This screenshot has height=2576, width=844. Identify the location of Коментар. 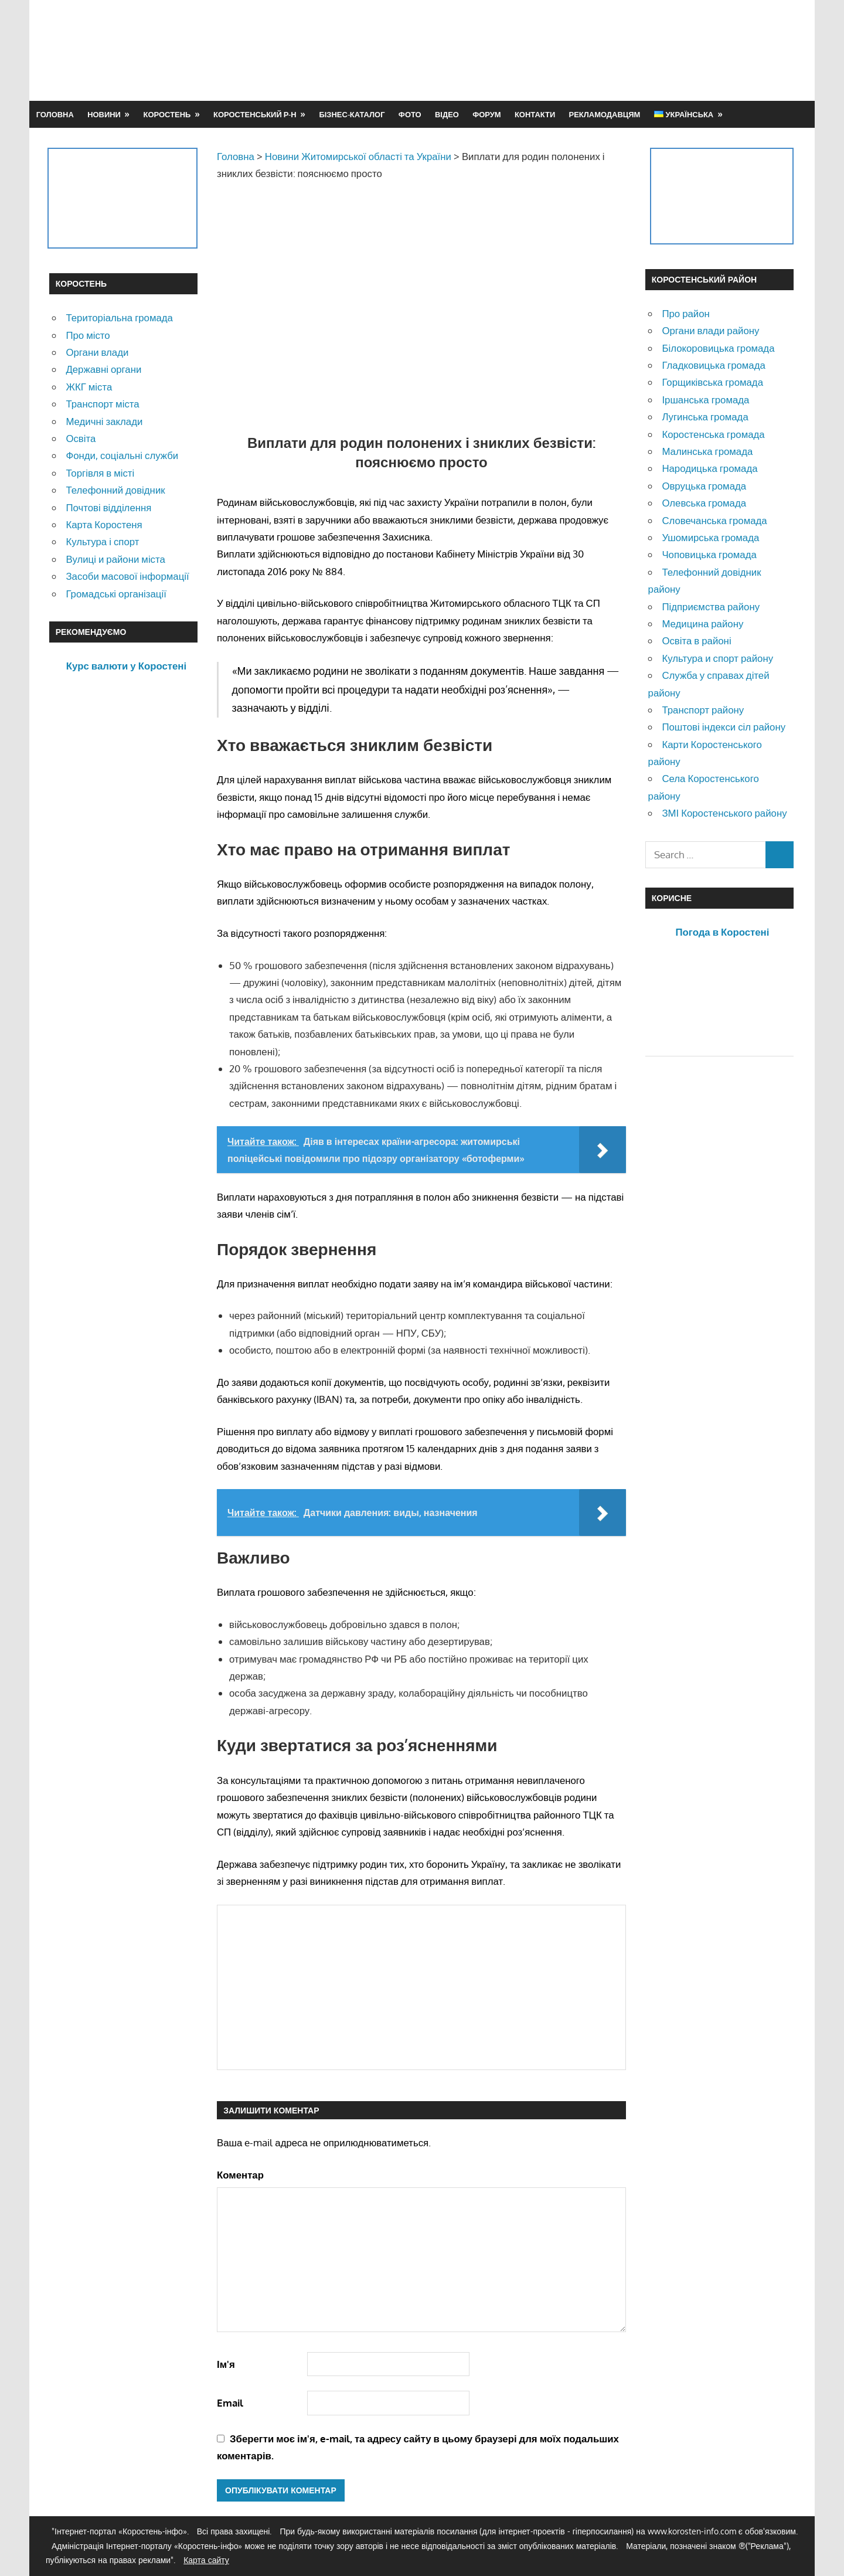
(240, 2175).